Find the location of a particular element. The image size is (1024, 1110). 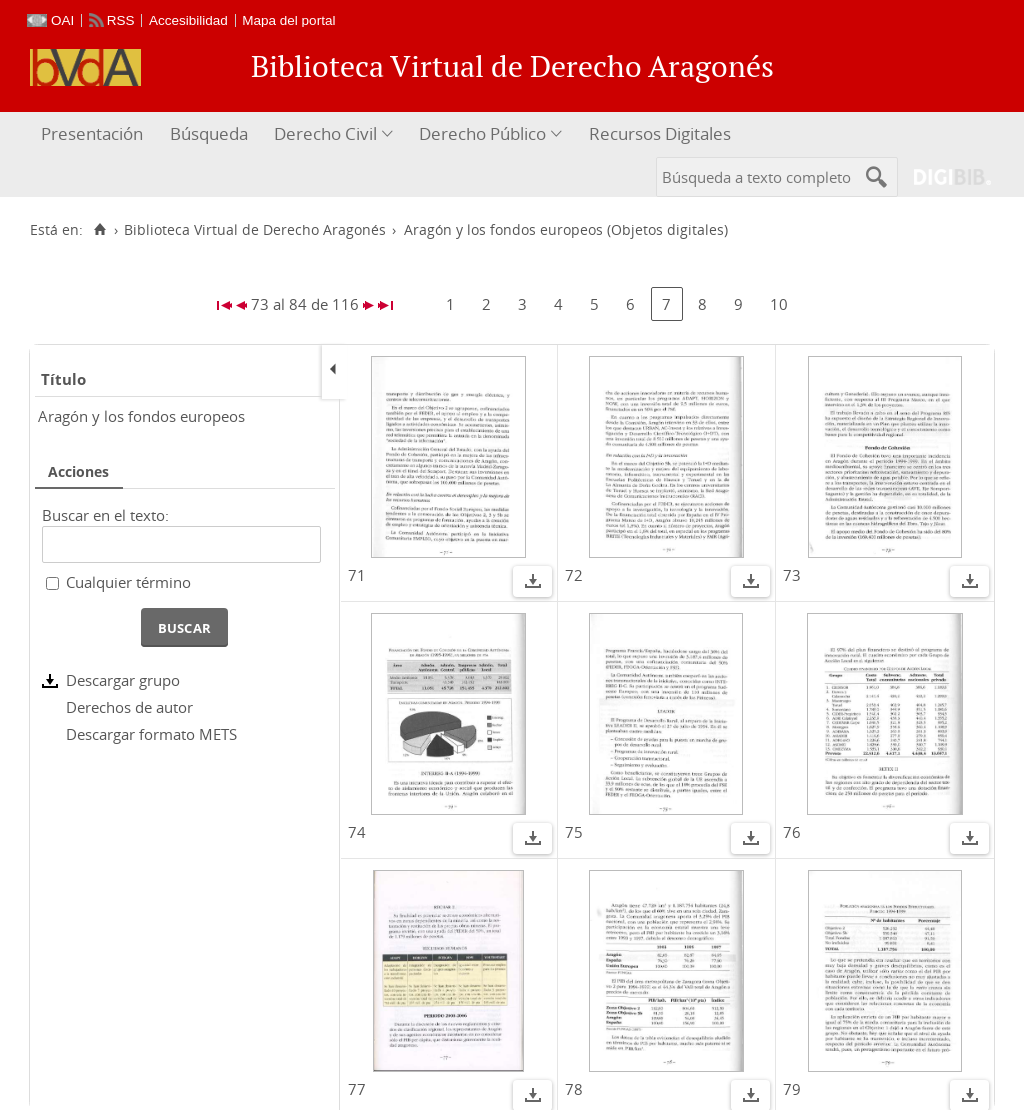

Presentación is located at coordinates (92, 133).